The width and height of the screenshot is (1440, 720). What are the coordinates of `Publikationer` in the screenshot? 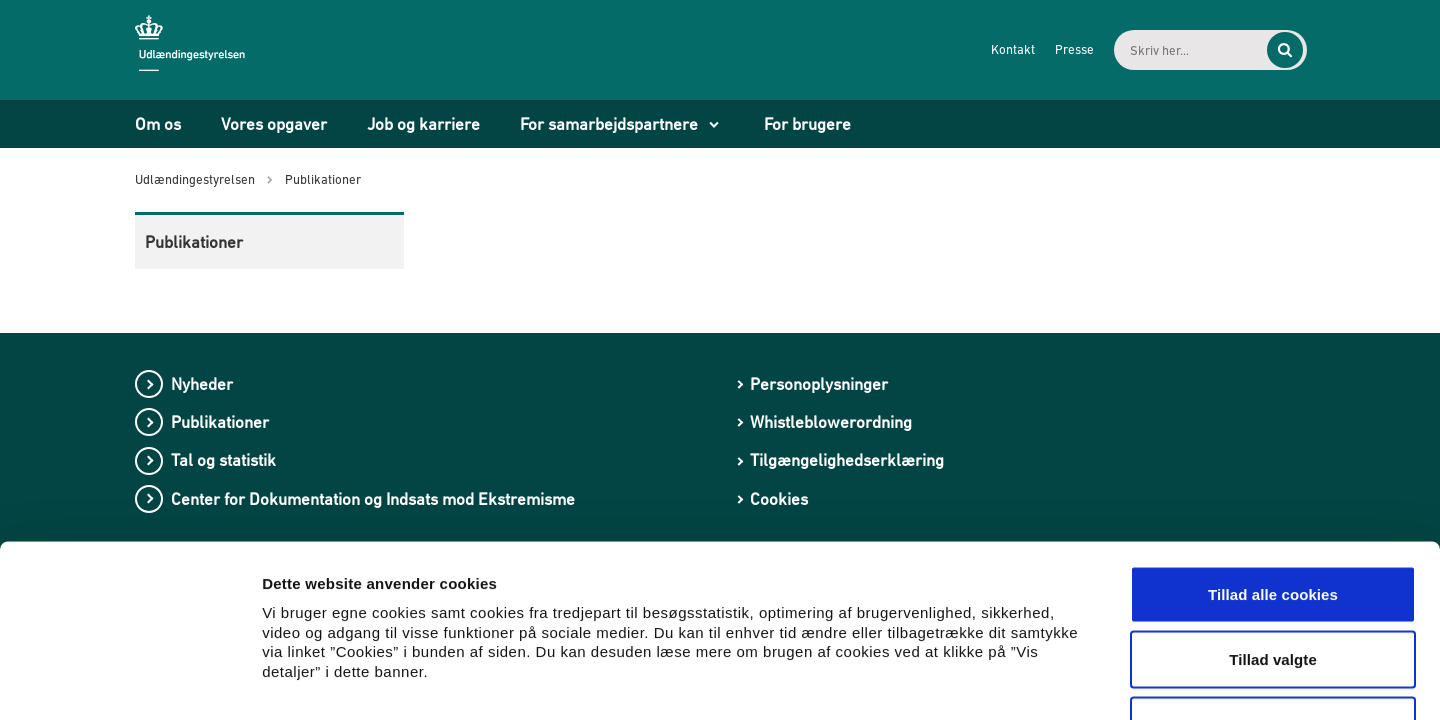 It's located at (194, 242).